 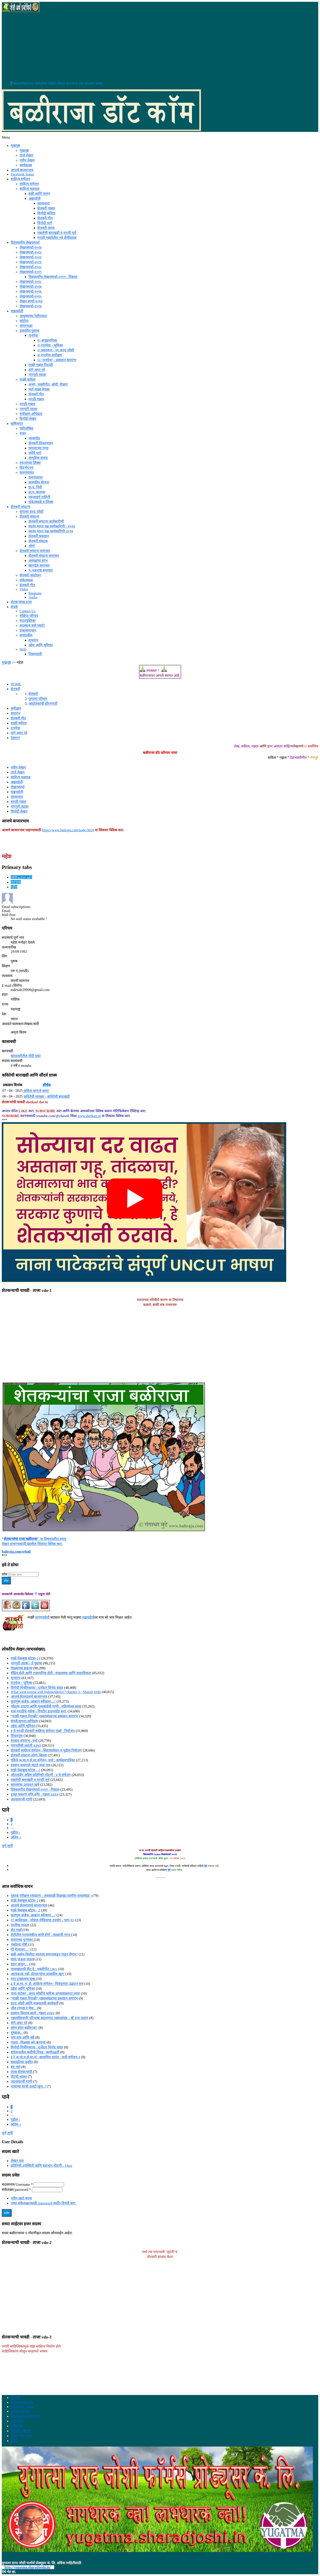 What do you see at coordinates (26, 1056) in the screenshot?
I see `खरडवहीतील नोंदी पाहा` at bounding box center [26, 1056].